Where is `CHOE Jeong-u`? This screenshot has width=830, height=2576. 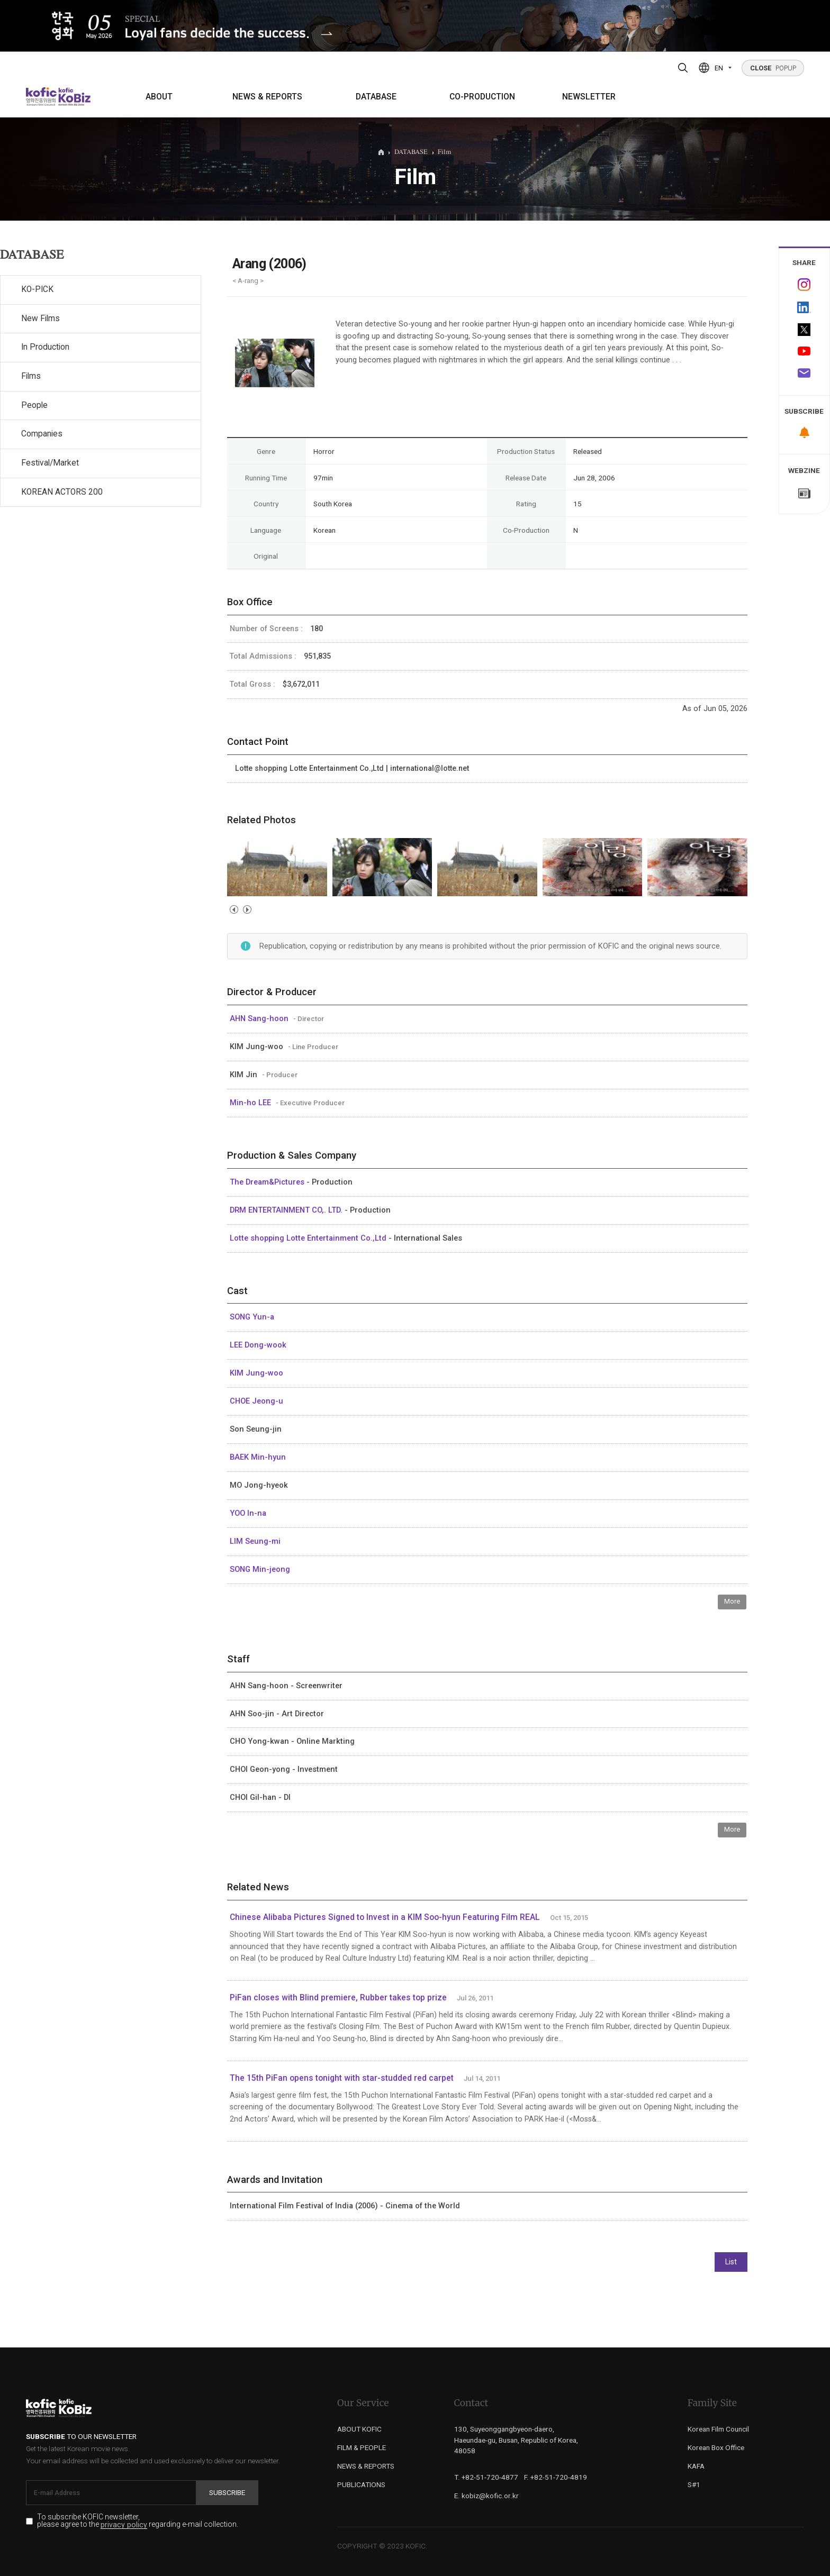 CHOE Jeong-u is located at coordinates (256, 1401).